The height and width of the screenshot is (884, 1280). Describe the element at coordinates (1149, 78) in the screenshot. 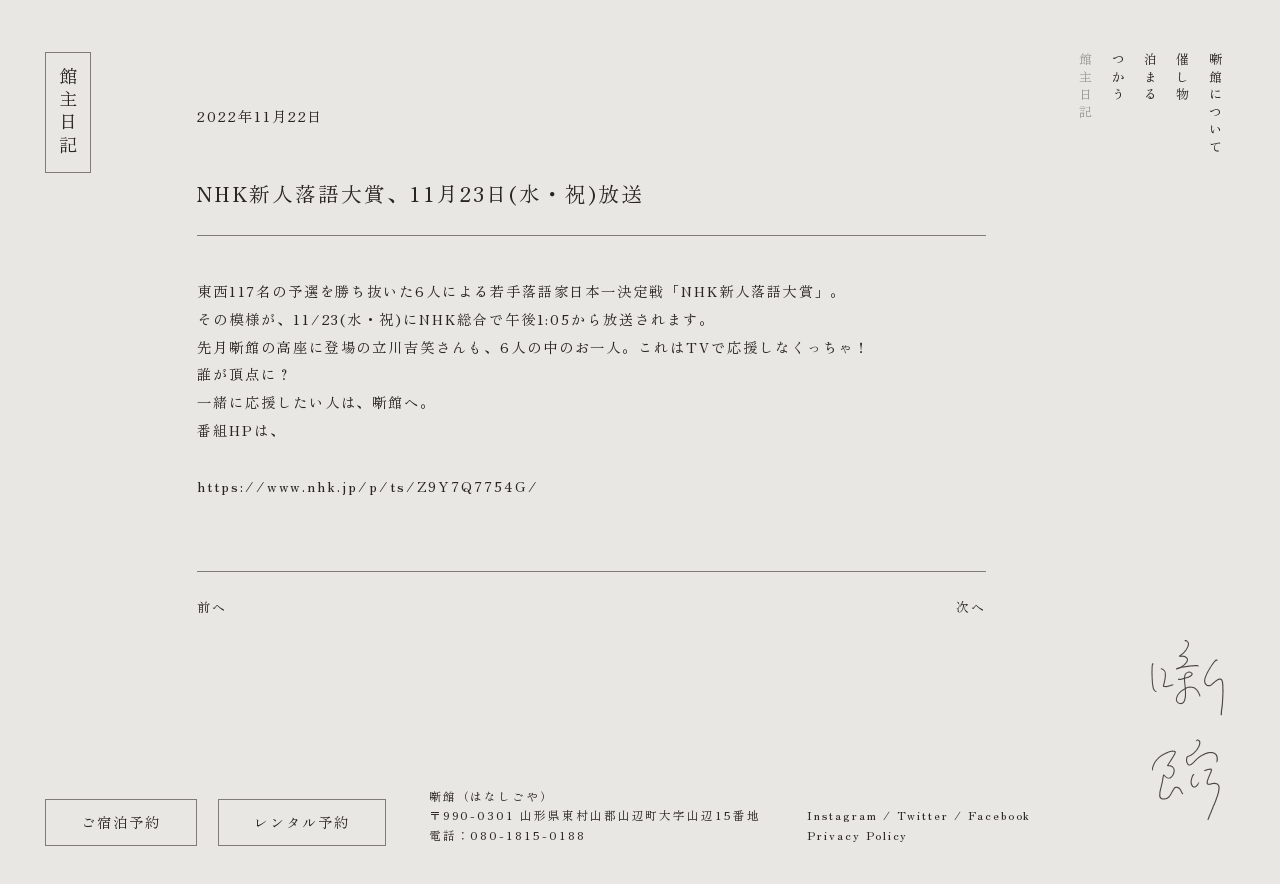

I see `泊まる` at that location.